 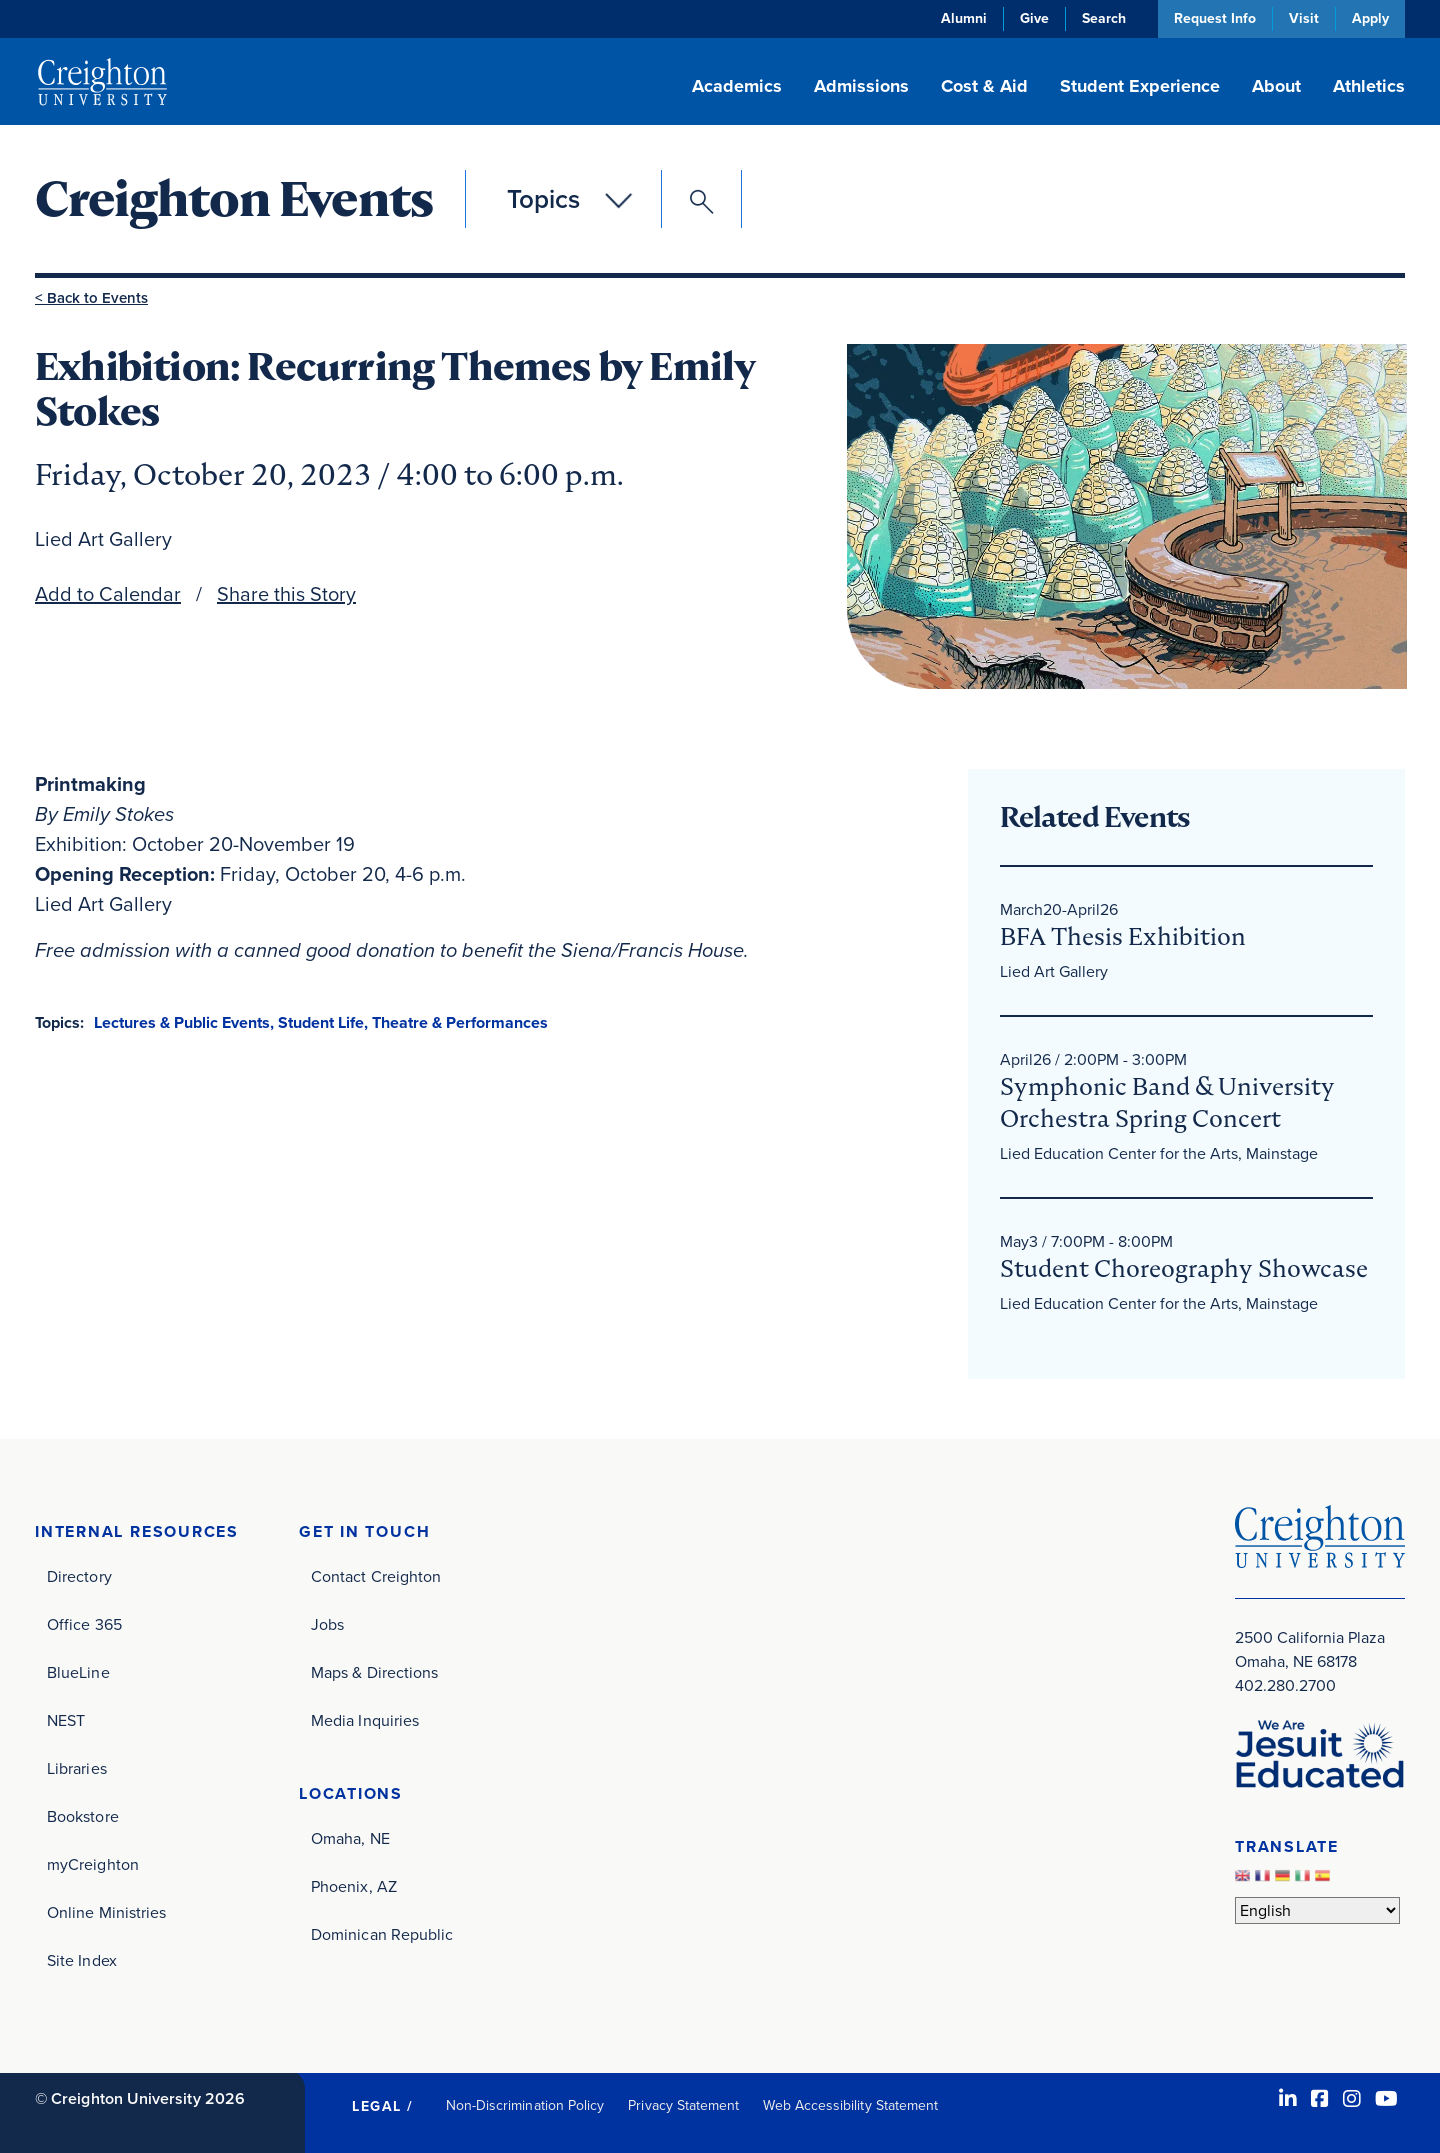 What do you see at coordinates (376, 1576) in the screenshot?
I see `Contact Creighton` at bounding box center [376, 1576].